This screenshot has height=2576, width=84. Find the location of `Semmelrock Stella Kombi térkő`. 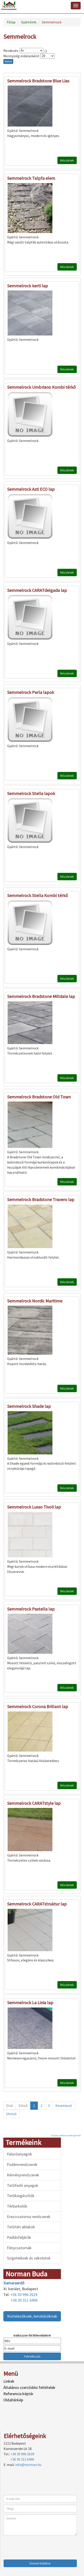

Semmelrock Stella Kombi térkő is located at coordinates (37, 895).